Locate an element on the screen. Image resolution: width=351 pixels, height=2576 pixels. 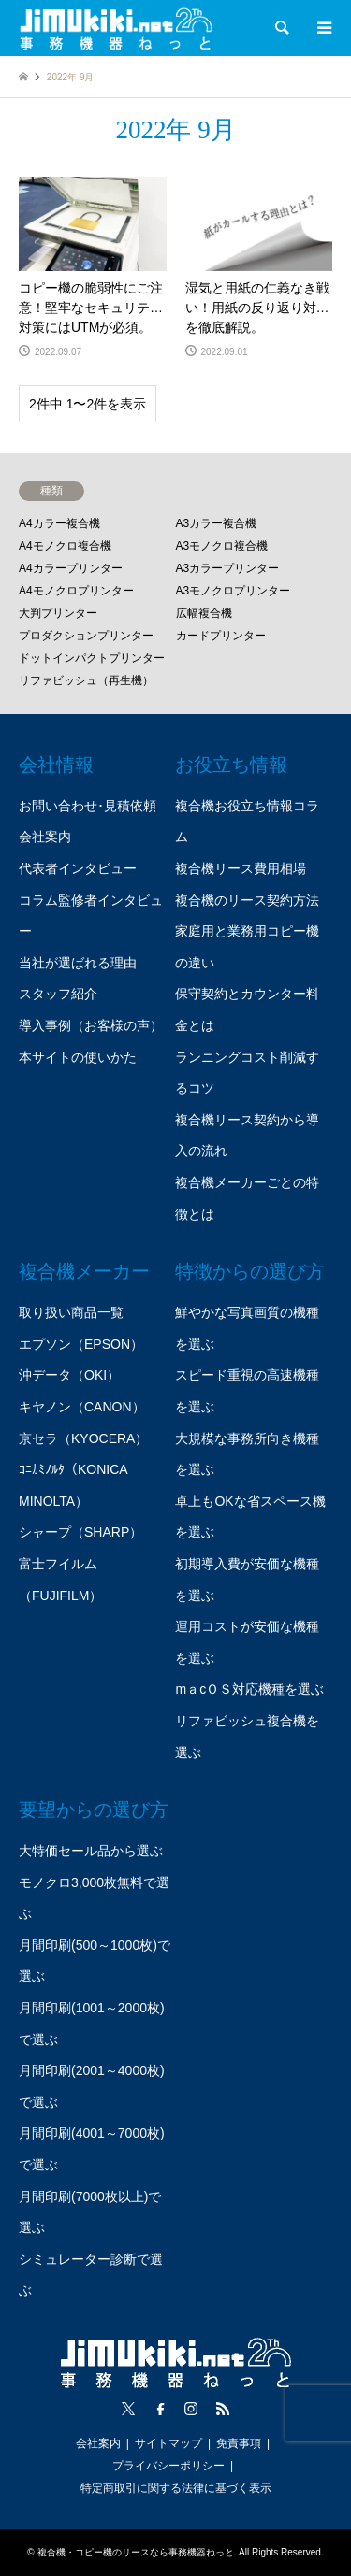
カードプリンター is located at coordinates (221, 635).